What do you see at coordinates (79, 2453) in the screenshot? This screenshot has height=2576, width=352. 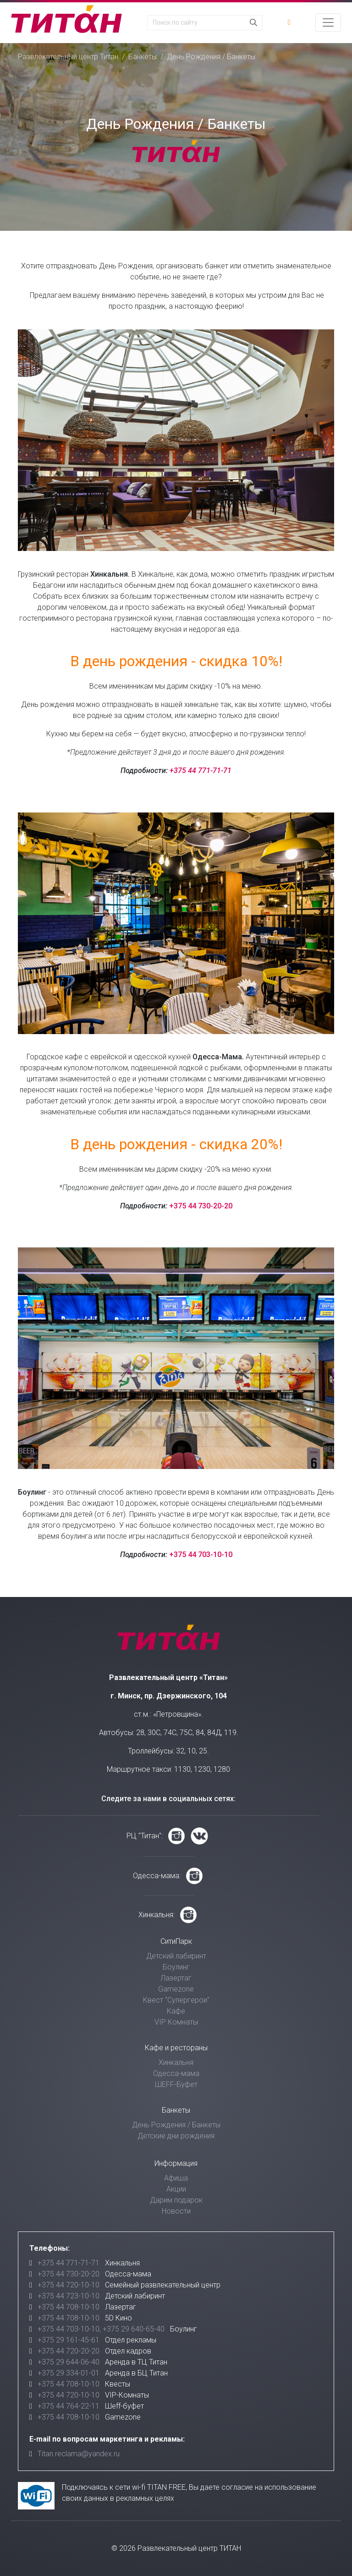 I see `Titan.reclama@yandex.ru` at bounding box center [79, 2453].